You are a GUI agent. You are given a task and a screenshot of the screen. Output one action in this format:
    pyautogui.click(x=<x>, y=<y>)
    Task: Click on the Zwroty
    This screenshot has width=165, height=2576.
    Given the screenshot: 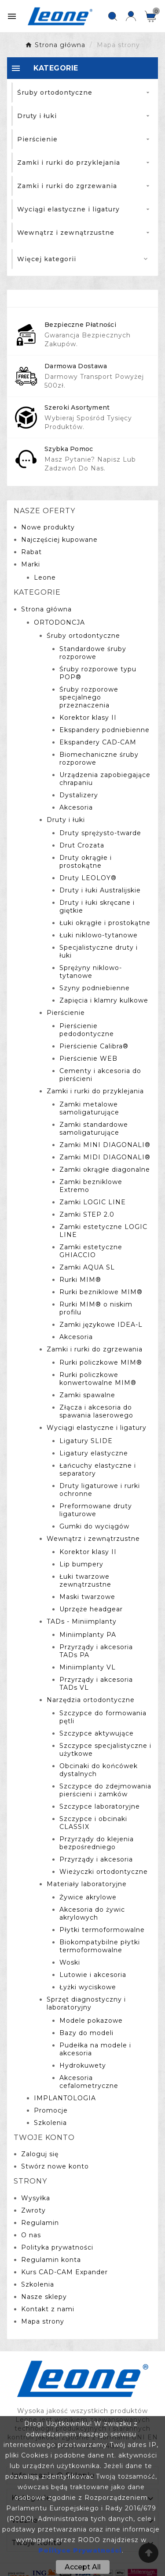 What is the action you would take?
    pyautogui.click(x=33, y=2210)
    